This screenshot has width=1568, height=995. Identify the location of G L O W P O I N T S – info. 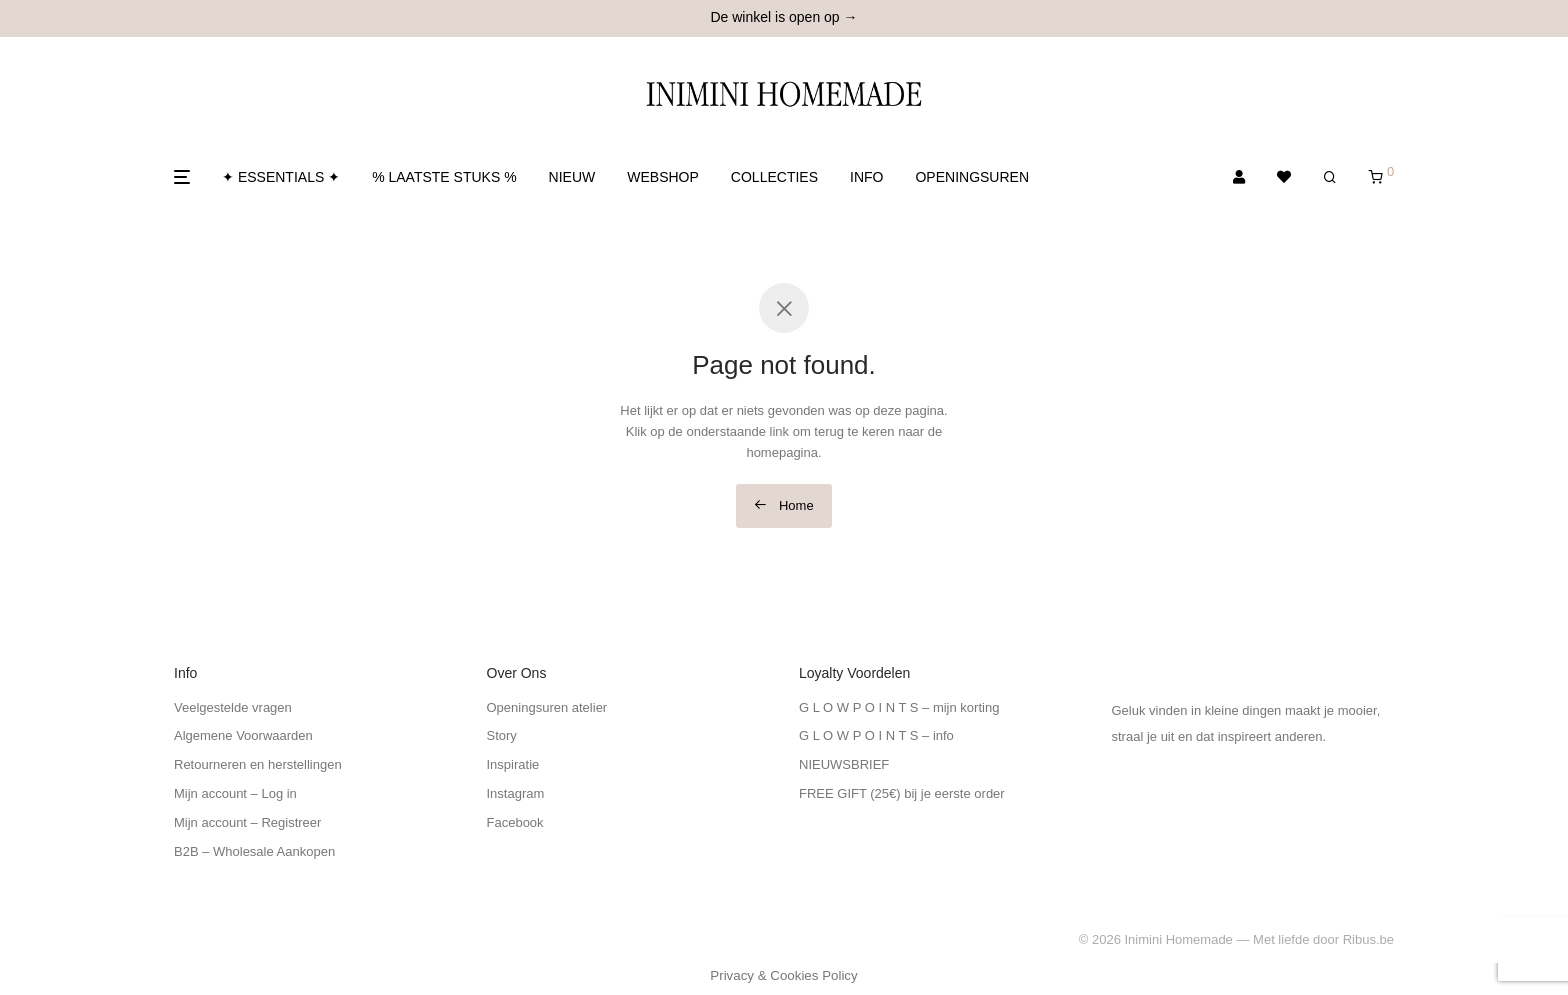
(876, 735).